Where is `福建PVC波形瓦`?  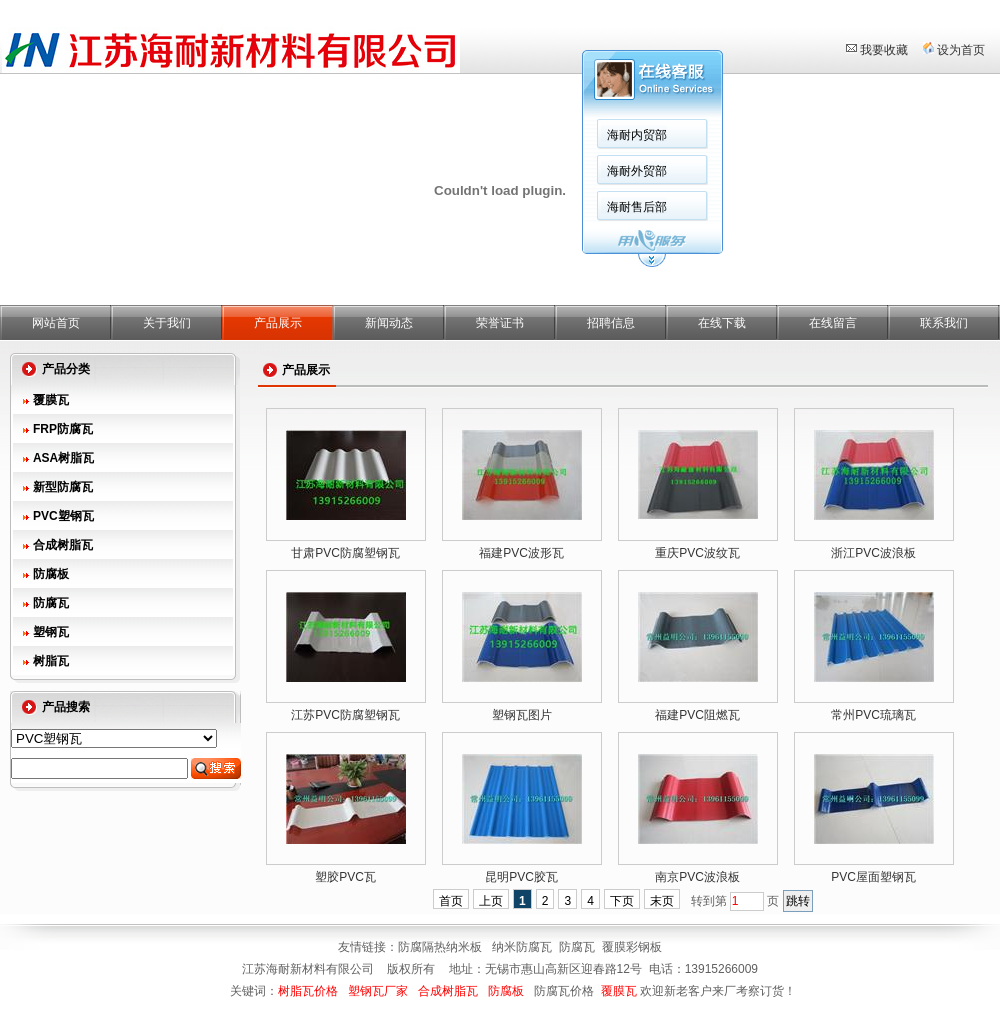 福建PVC波形瓦 is located at coordinates (521, 553).